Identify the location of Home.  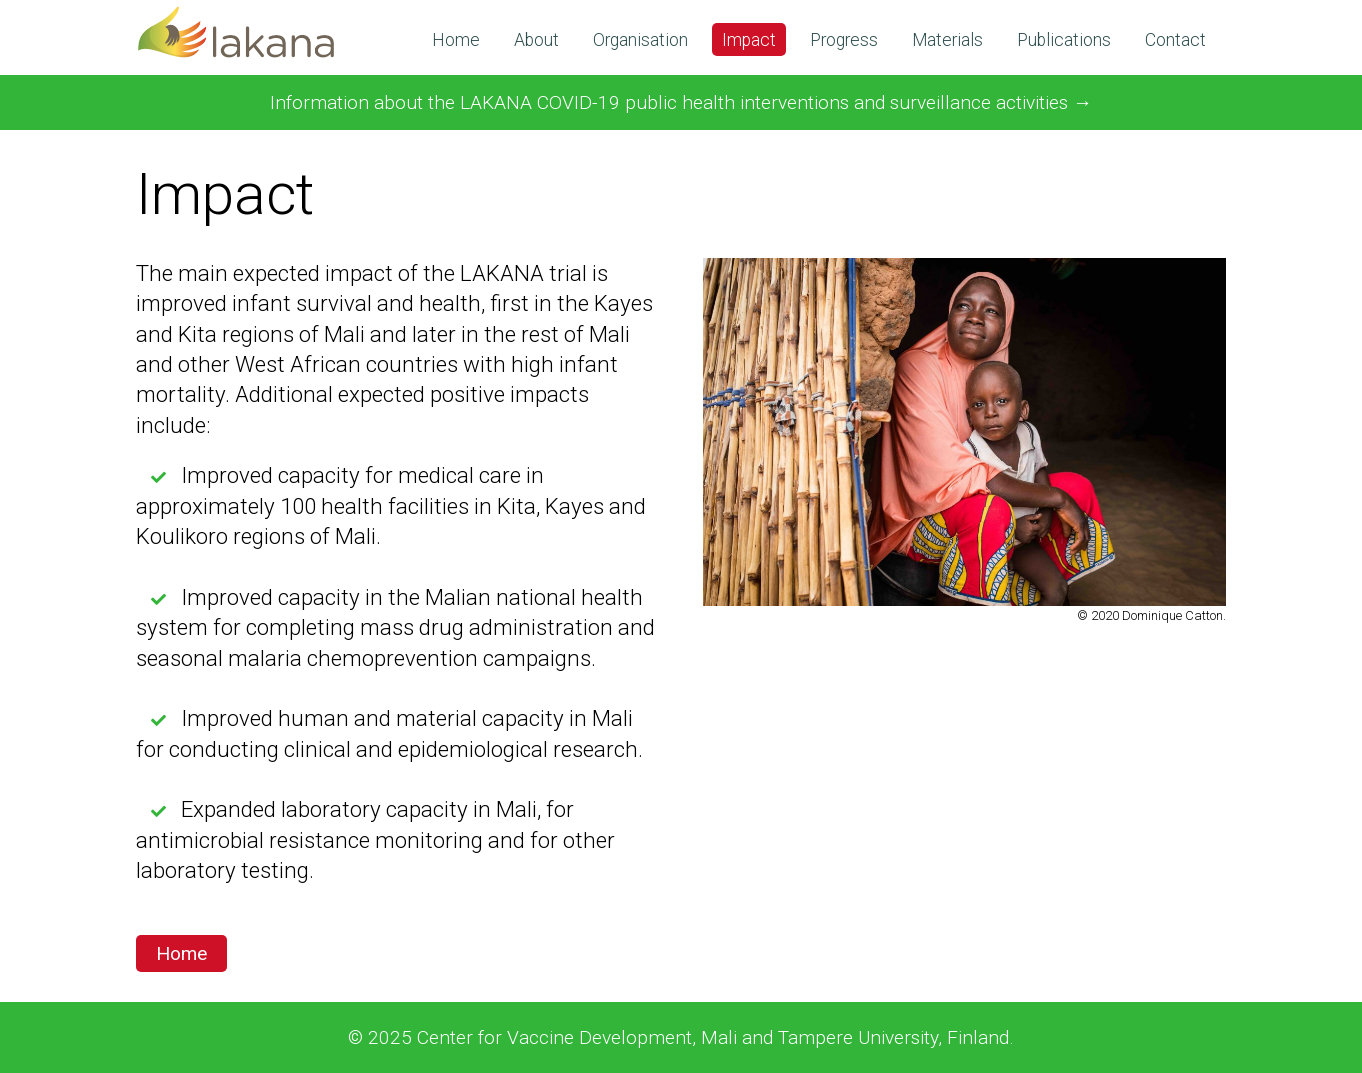
(456, 40).